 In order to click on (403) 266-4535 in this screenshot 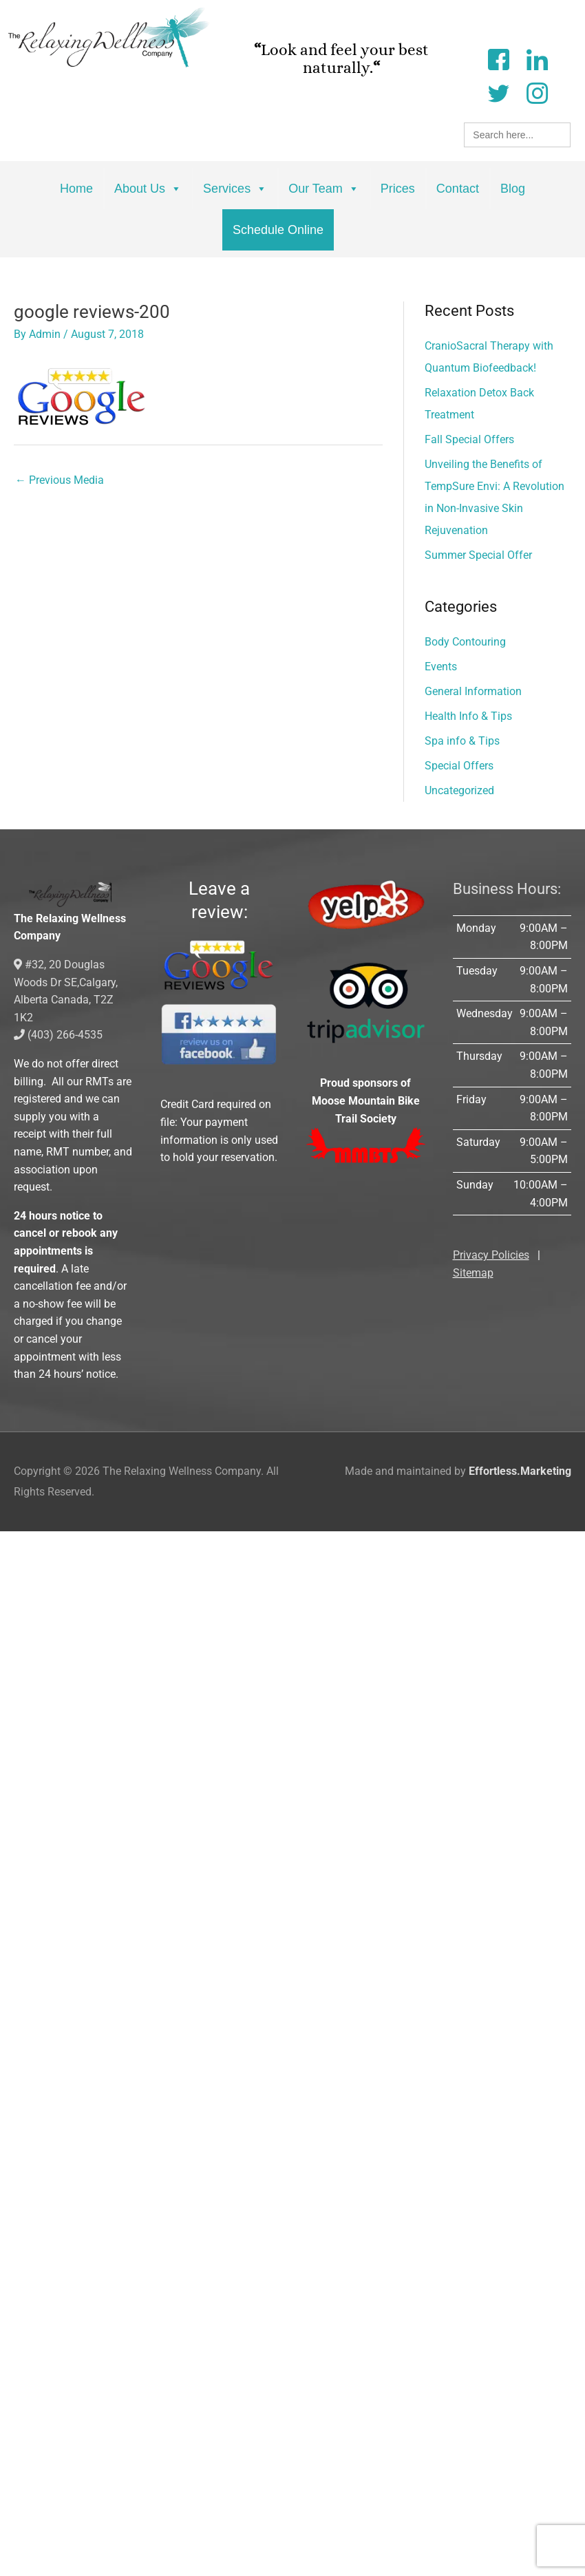, I will do `click(58, 1034)`.